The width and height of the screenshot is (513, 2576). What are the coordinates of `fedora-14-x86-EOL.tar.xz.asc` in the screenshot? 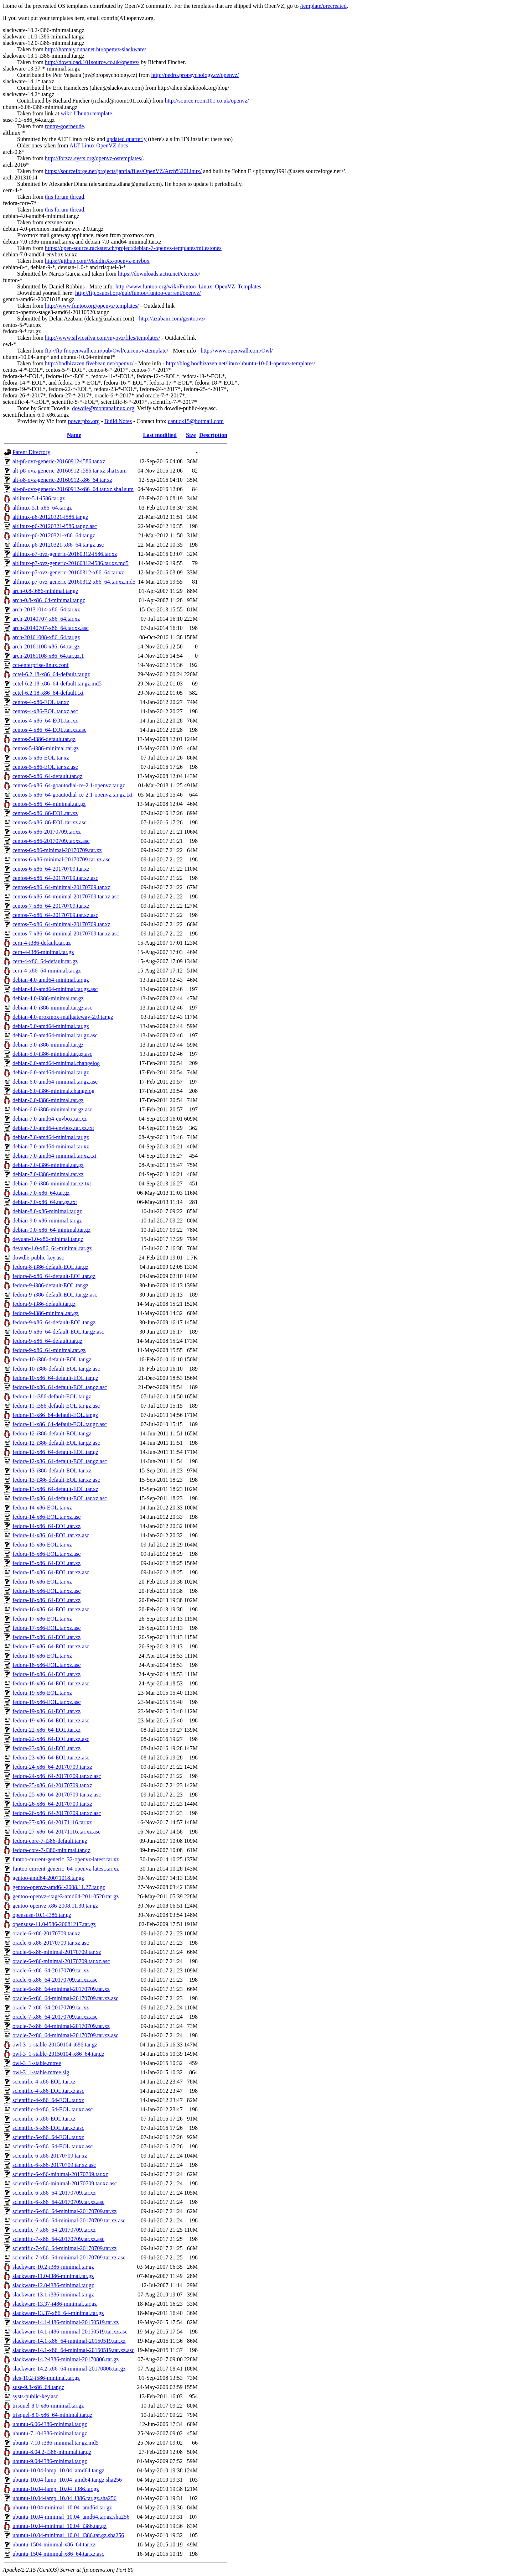 It's located at (46, 1517).